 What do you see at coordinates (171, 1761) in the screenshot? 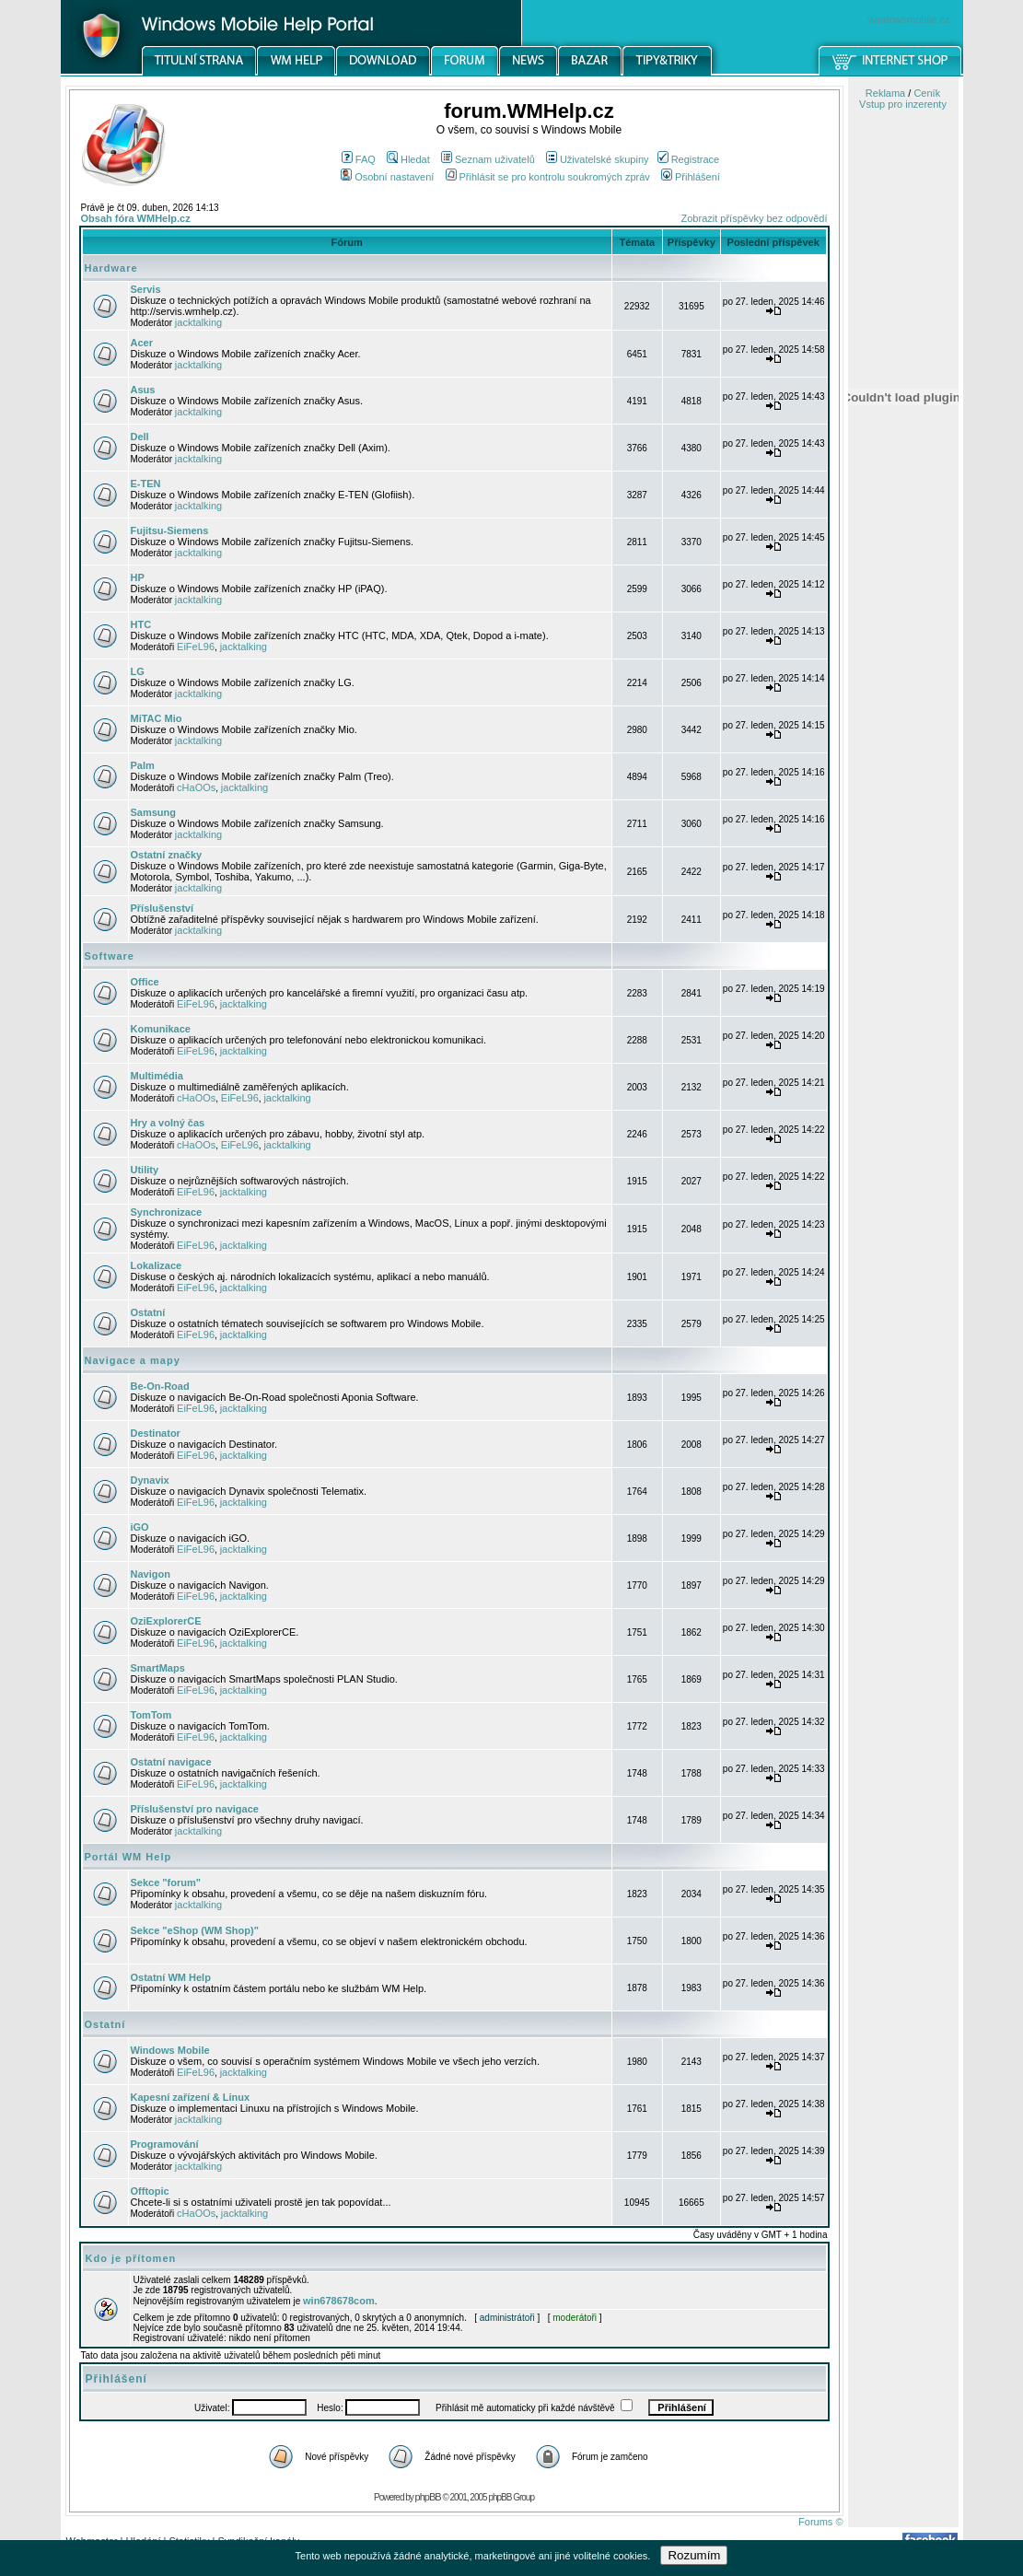
I see `Ostatní navigace` at bounding box center [171, 1761].